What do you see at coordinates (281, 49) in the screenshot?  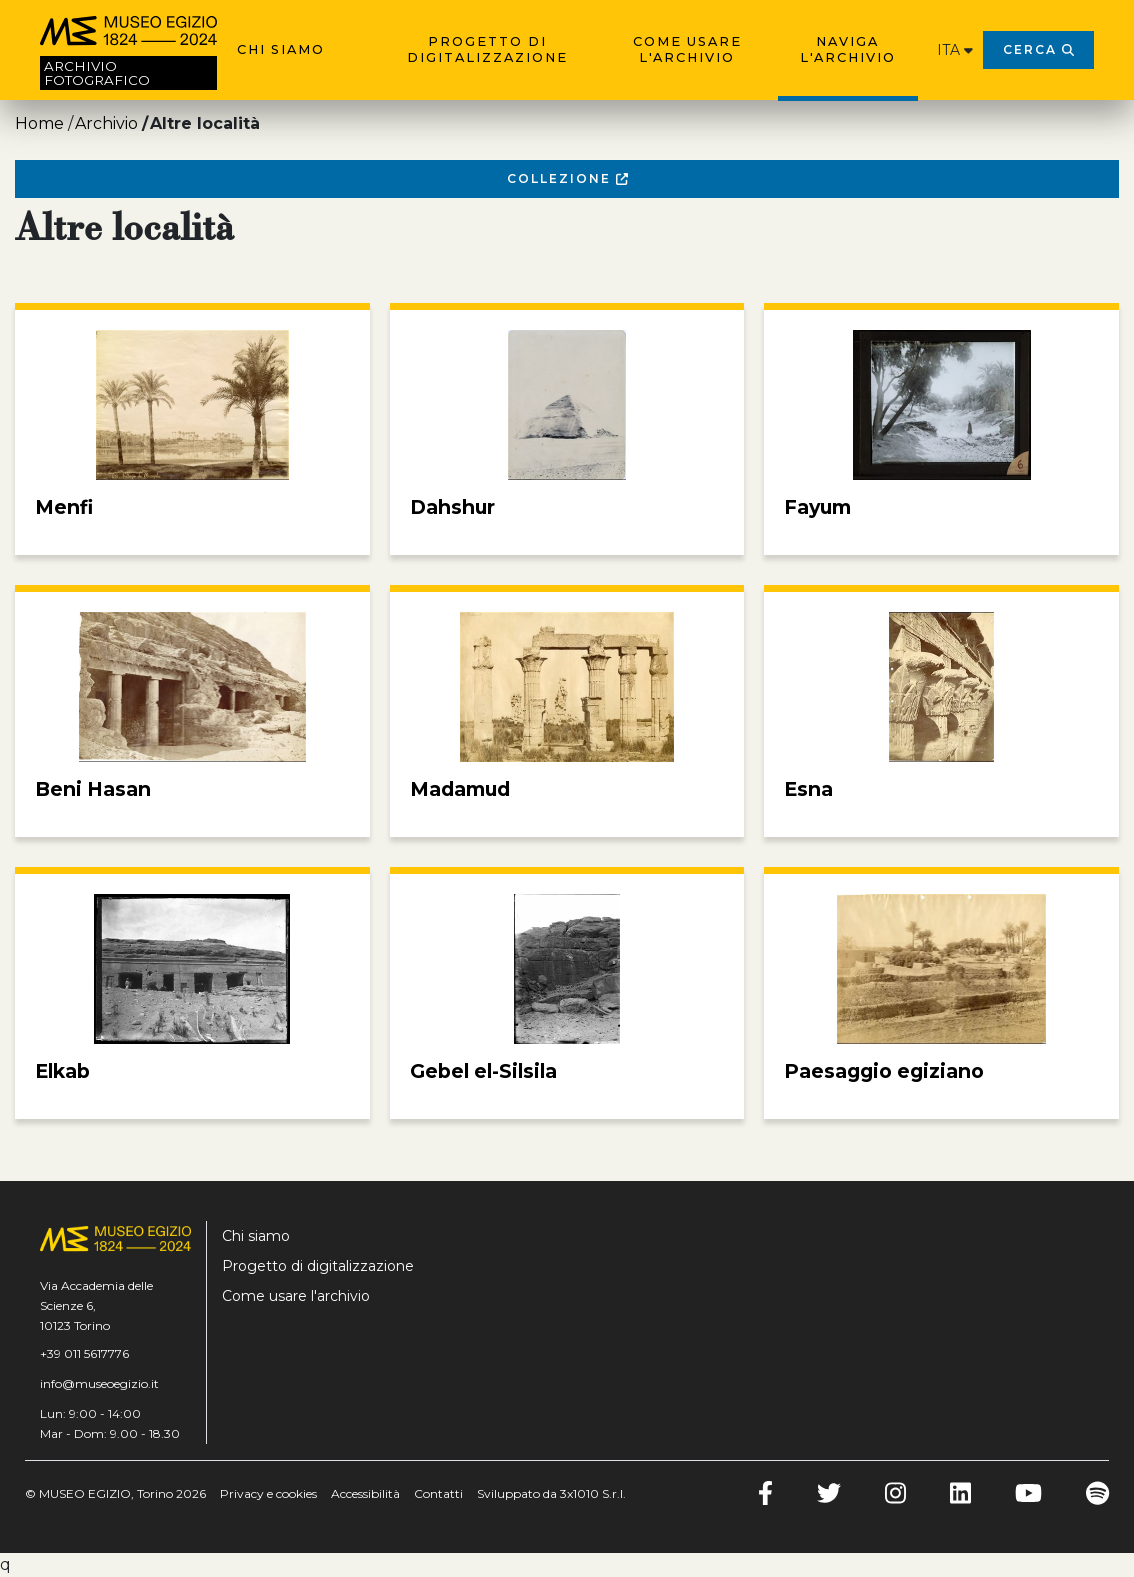 I see `Chi siamo` at bounding box center [281, 49].